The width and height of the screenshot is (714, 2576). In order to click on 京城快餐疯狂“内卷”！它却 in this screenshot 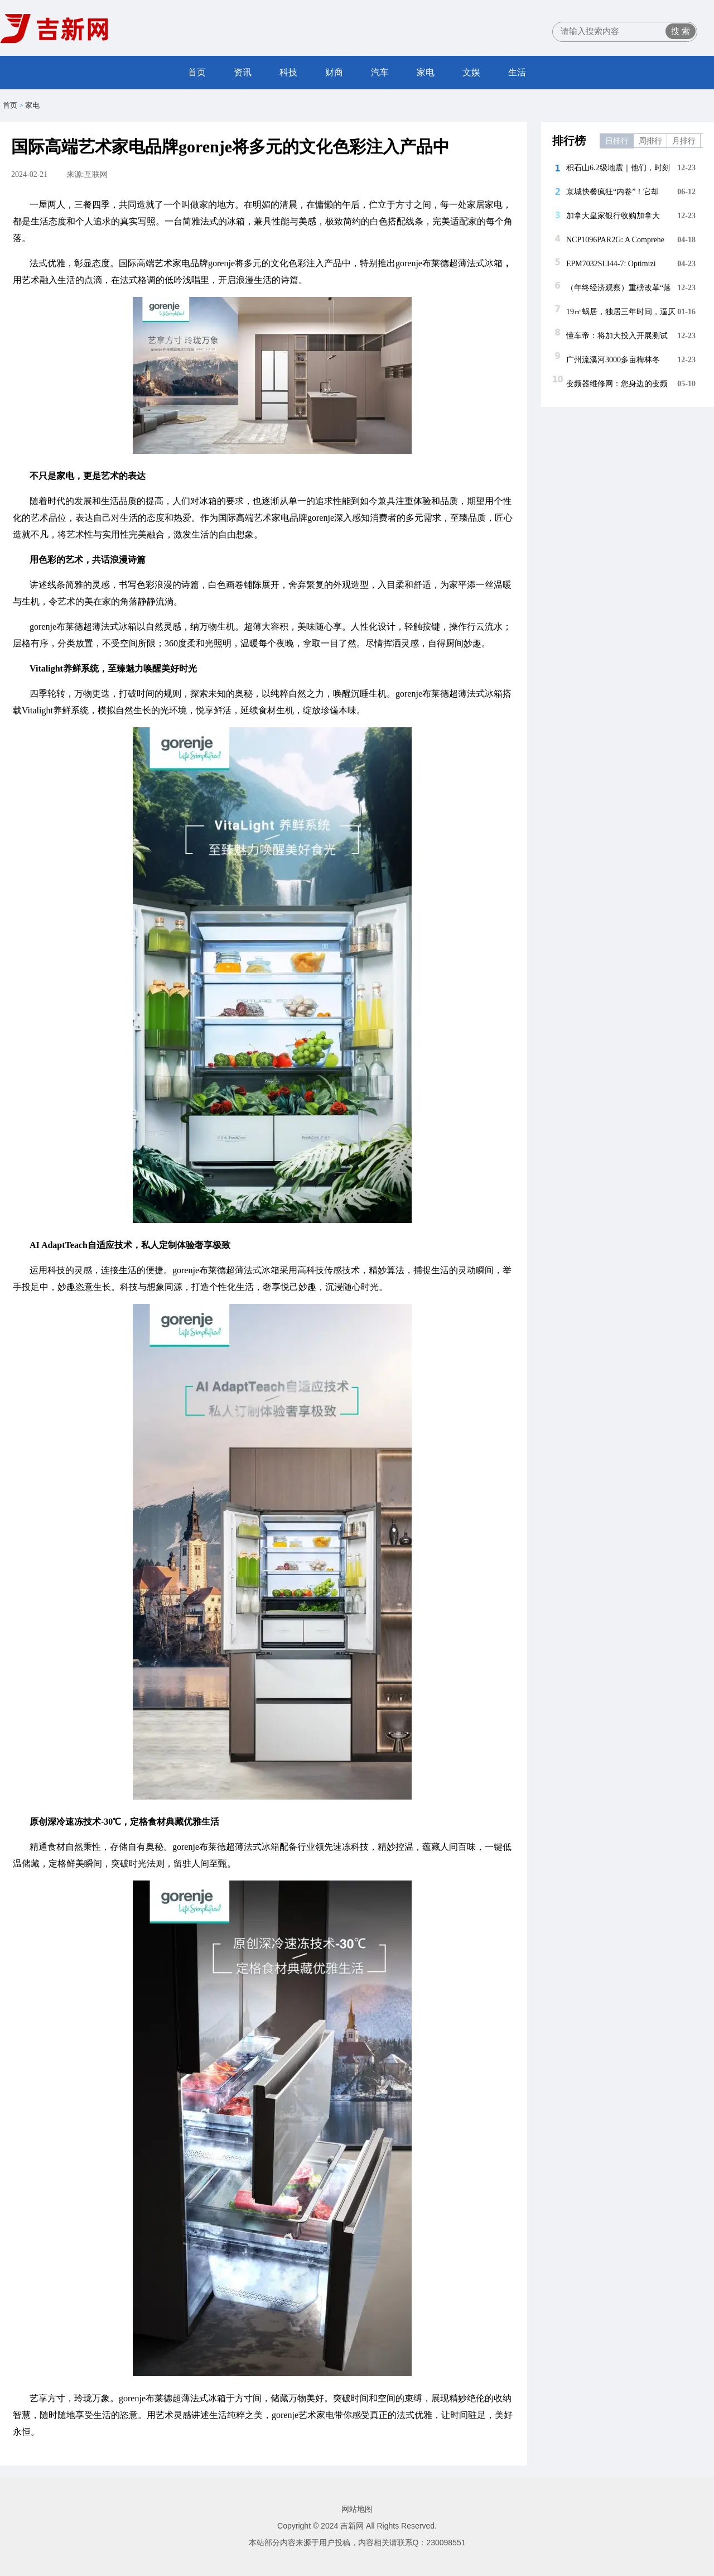, I will do `click(612, 192)`.